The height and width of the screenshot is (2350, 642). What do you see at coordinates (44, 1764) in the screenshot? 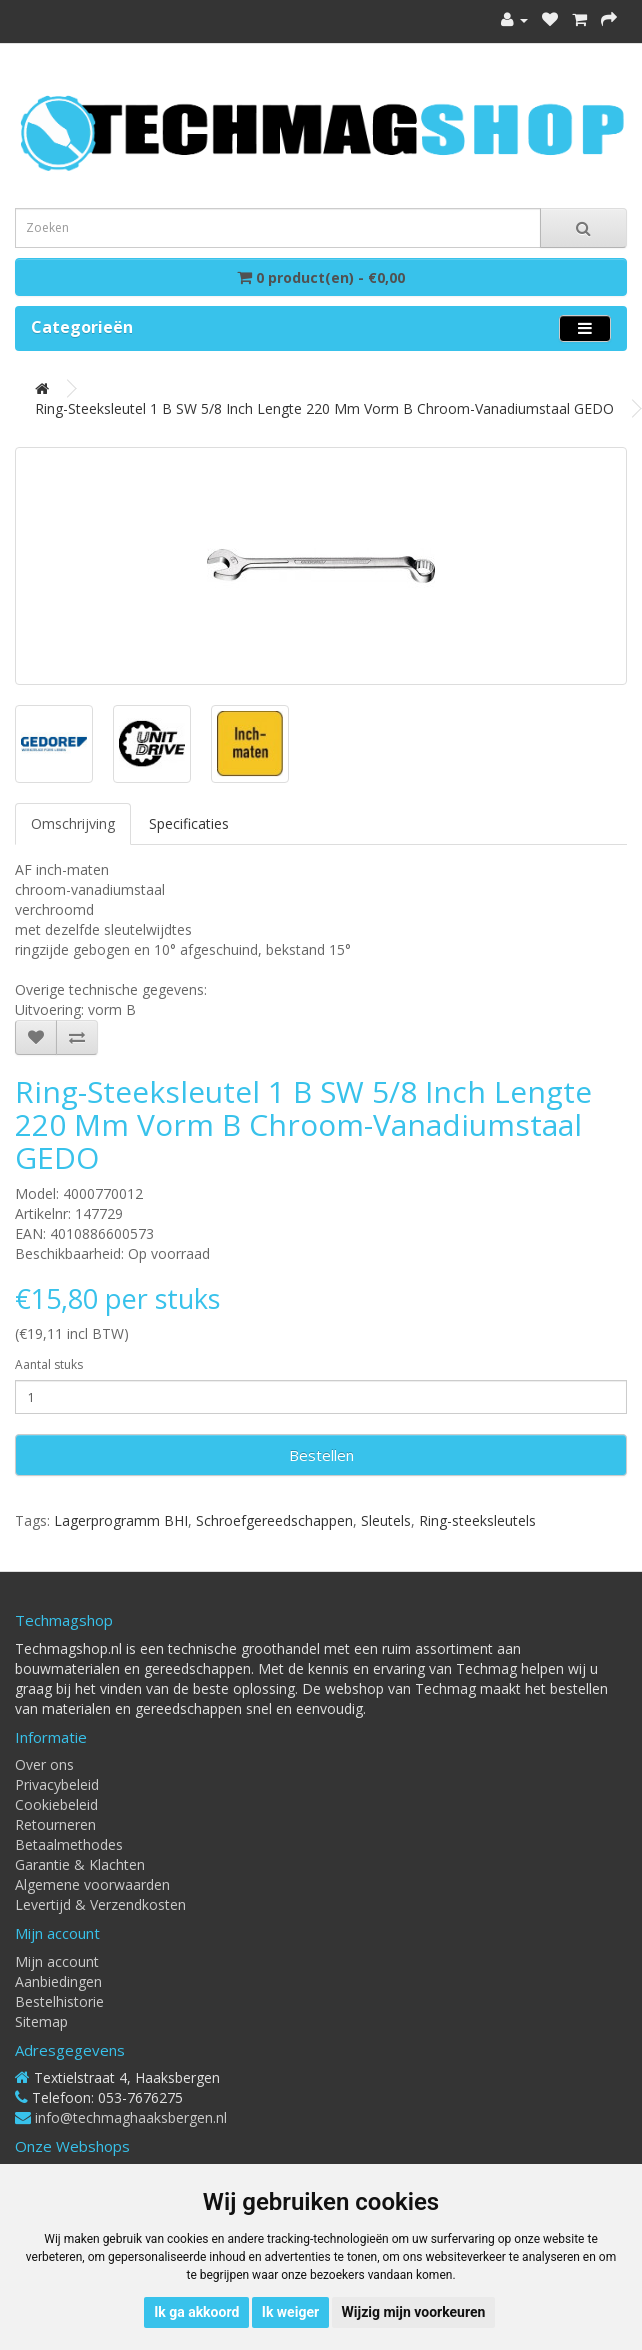
I see `Over ons` at bounding box center [44, 1764].